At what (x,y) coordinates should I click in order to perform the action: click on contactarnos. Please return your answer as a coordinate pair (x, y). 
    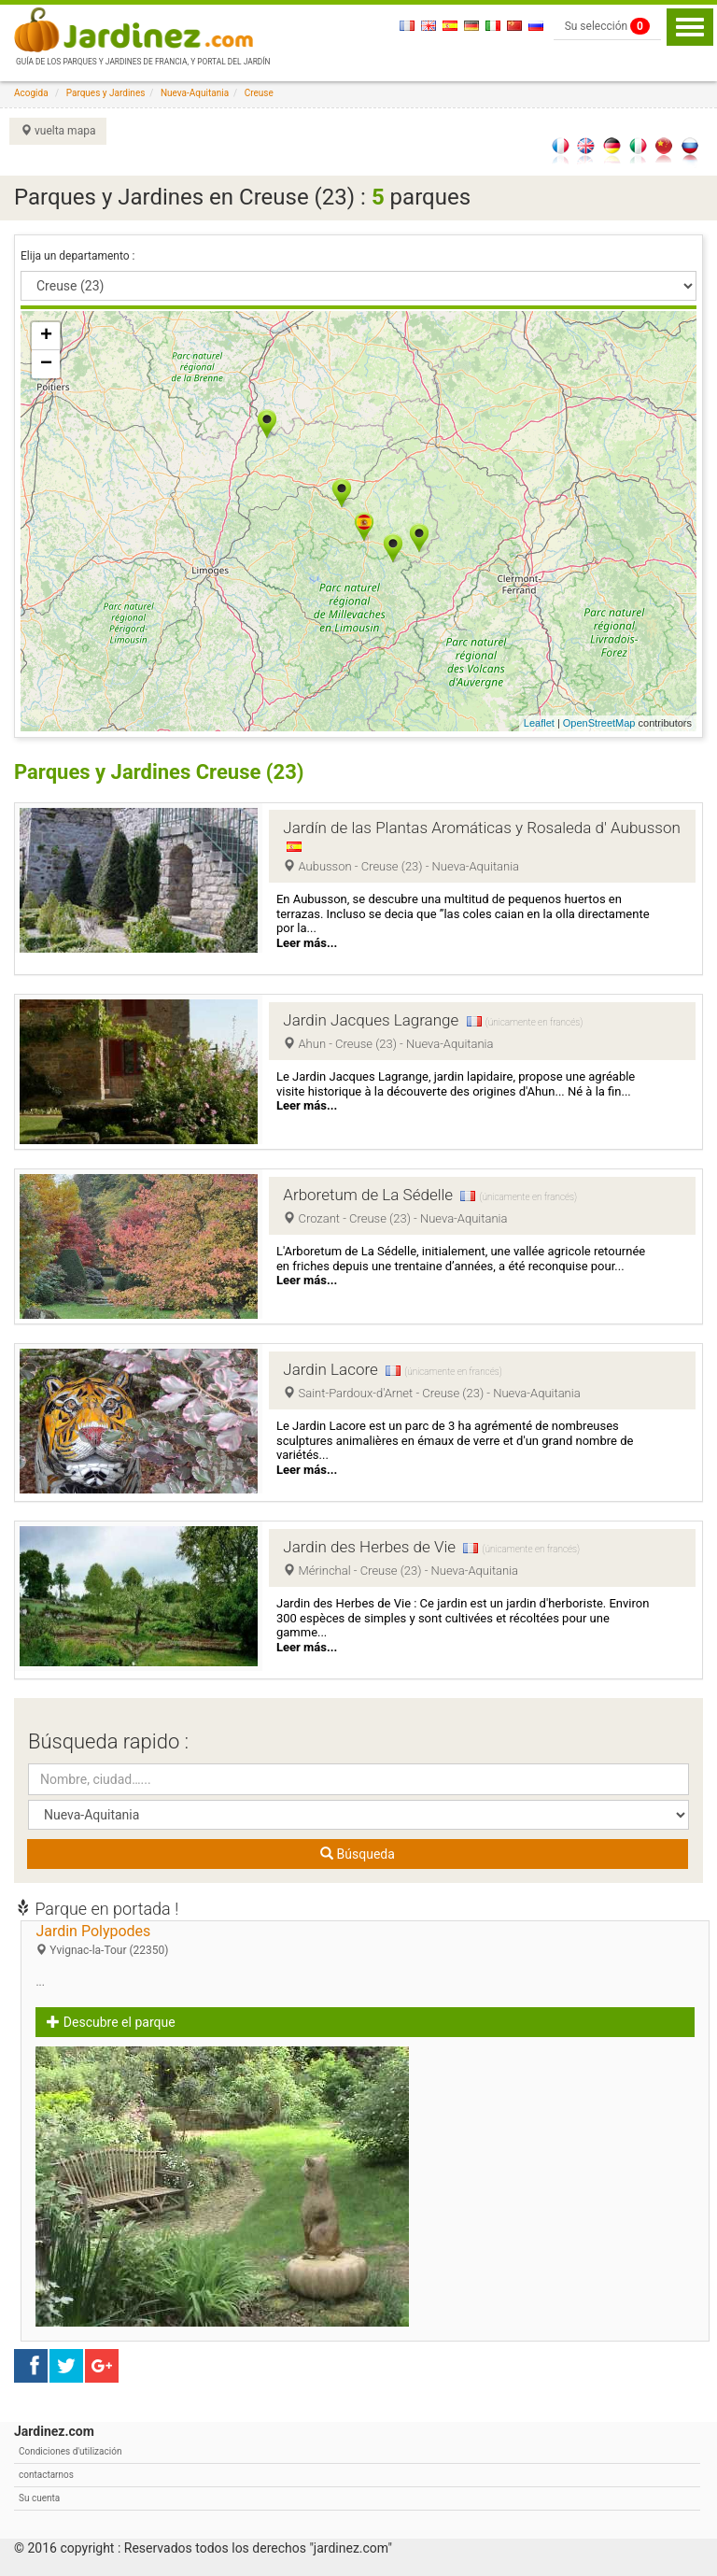
    Looking at the image, I should click on (46, 2475).